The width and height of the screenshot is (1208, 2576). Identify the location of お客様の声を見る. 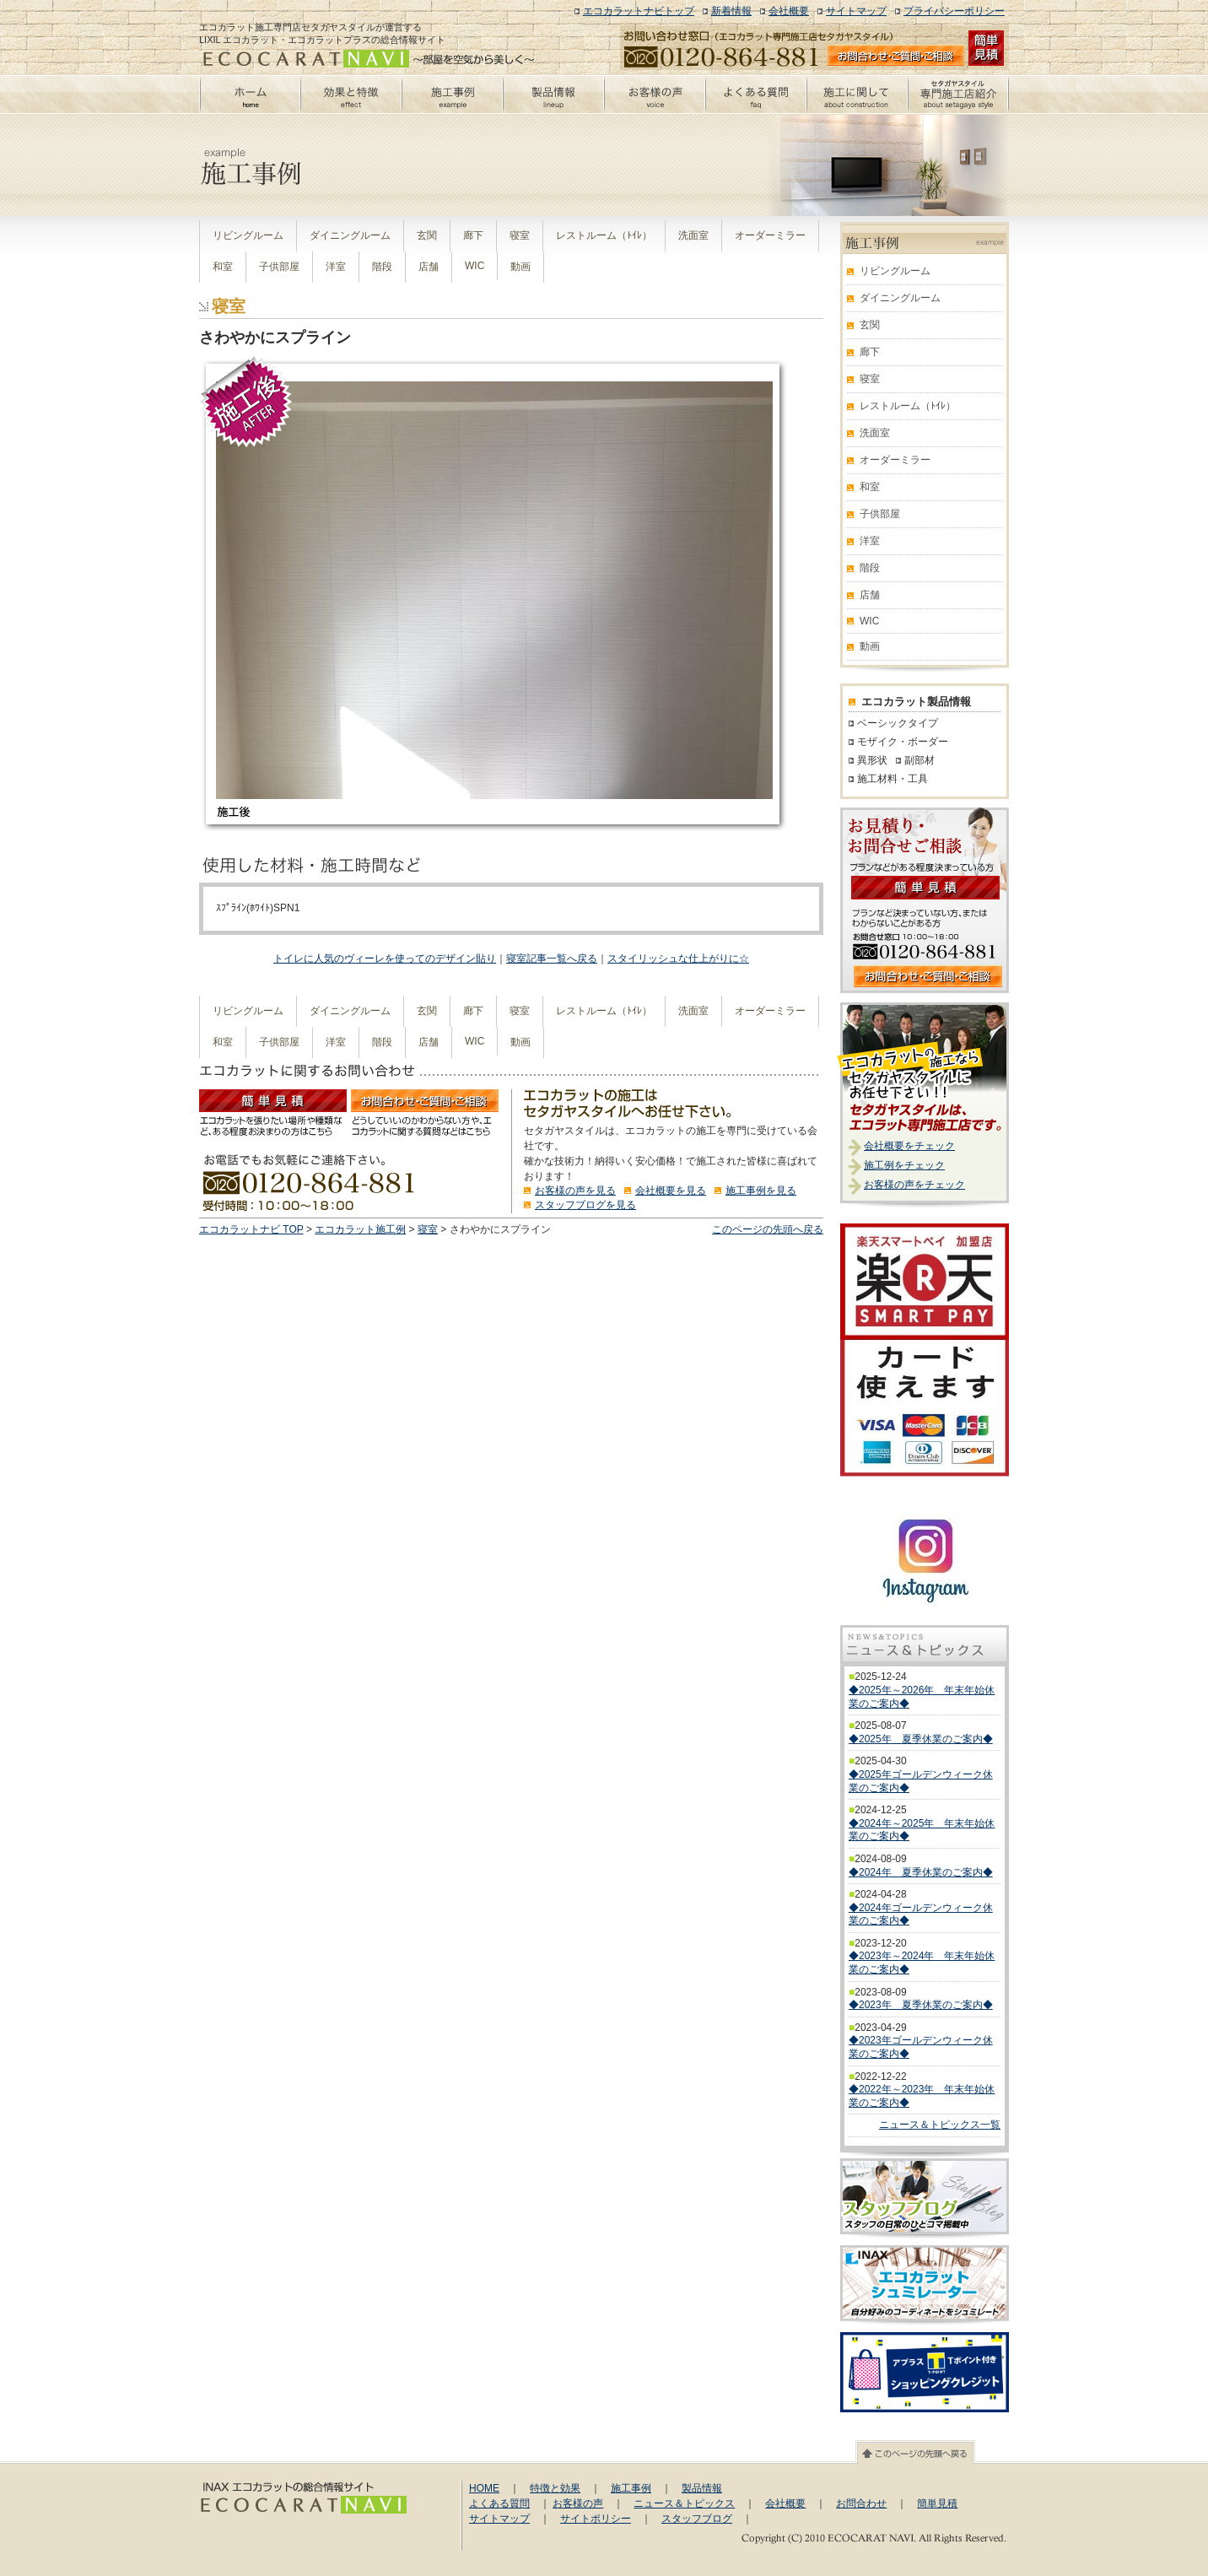
(575, 1190).